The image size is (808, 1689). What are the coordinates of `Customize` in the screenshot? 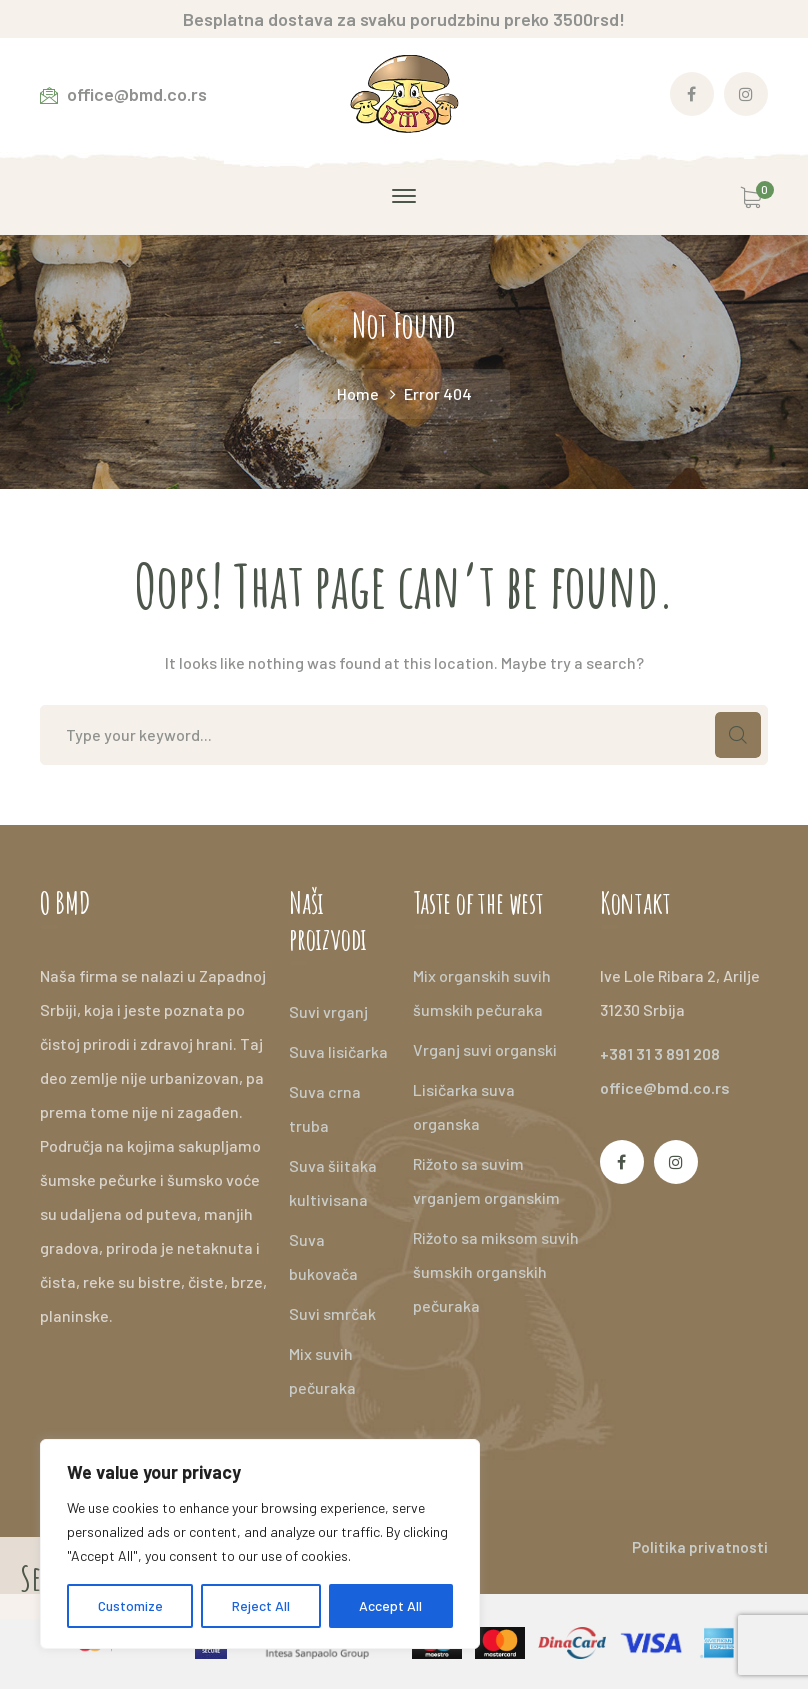 It's located at (130, 1605).